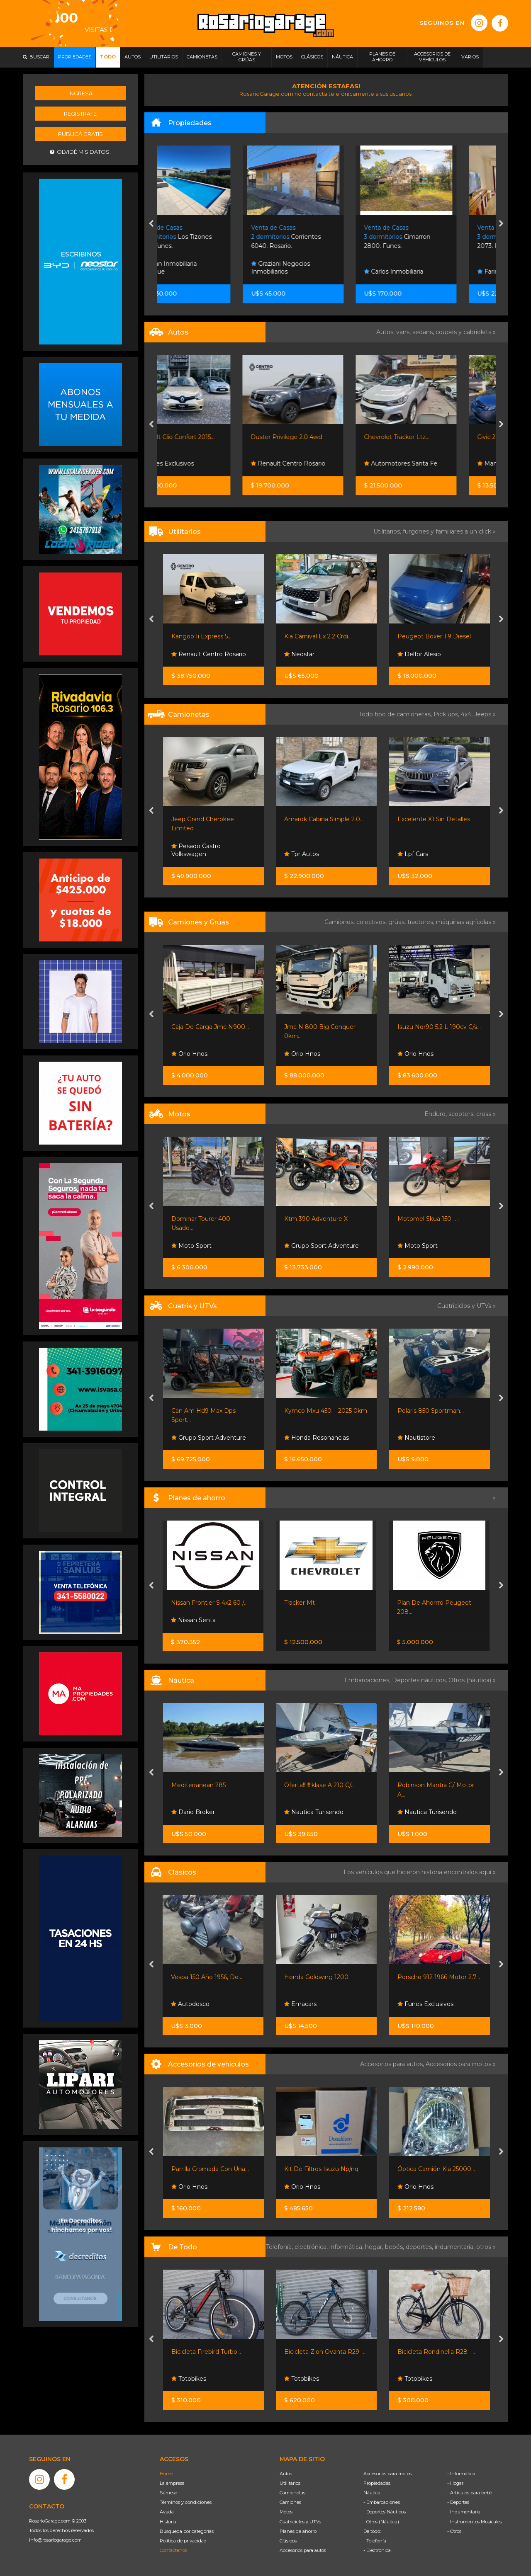  I want to click on Soljan Inmobiliaria Boutique, so click(200, 268).